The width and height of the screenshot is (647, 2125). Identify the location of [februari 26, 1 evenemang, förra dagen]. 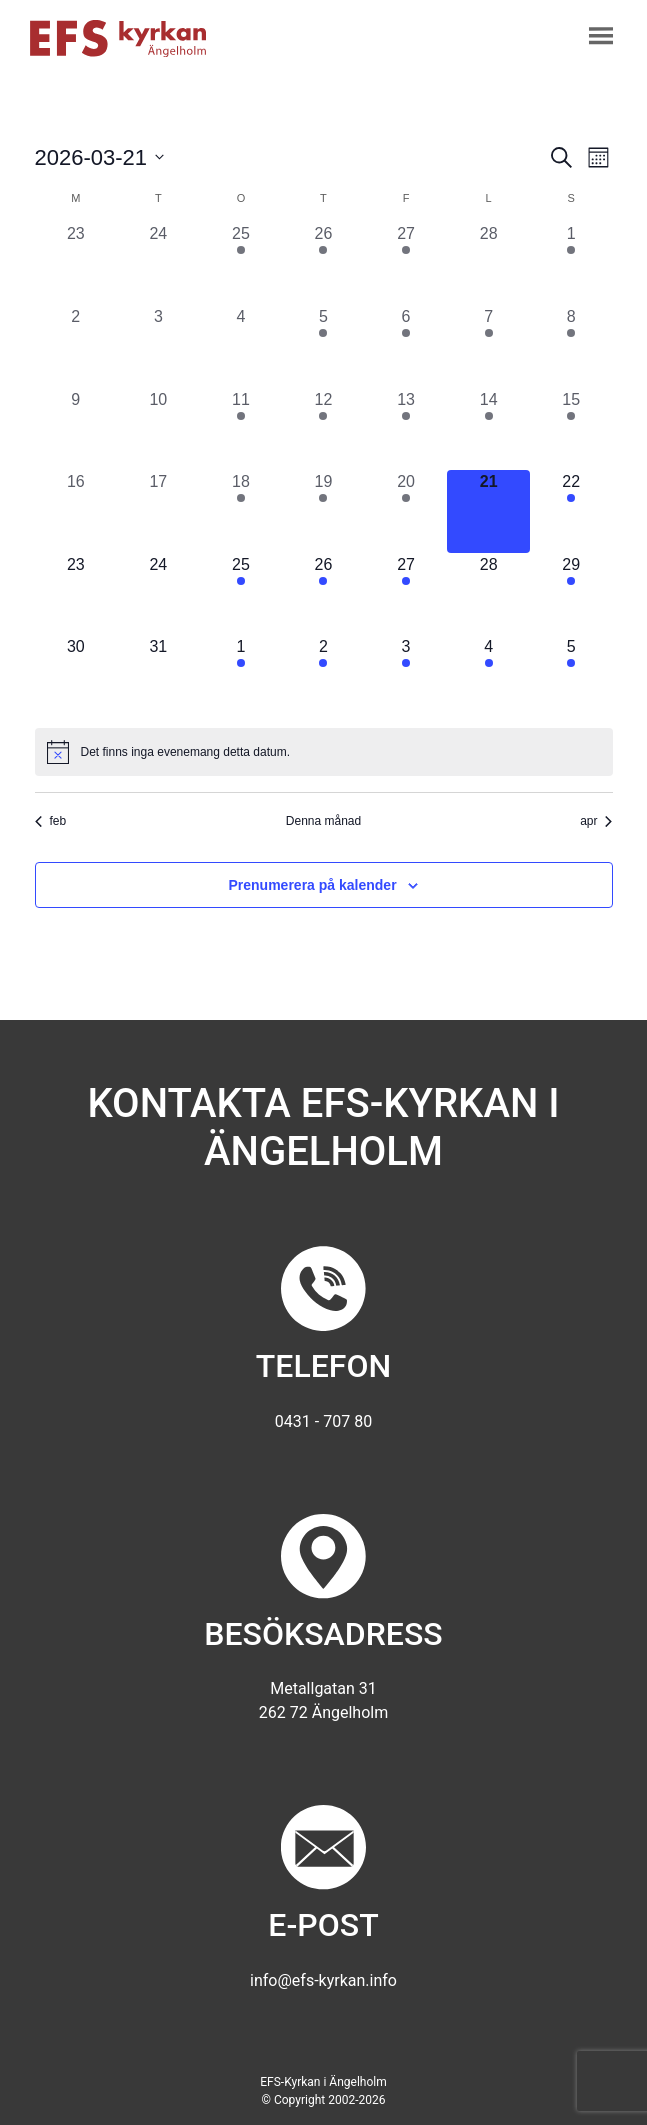
(323, 263).